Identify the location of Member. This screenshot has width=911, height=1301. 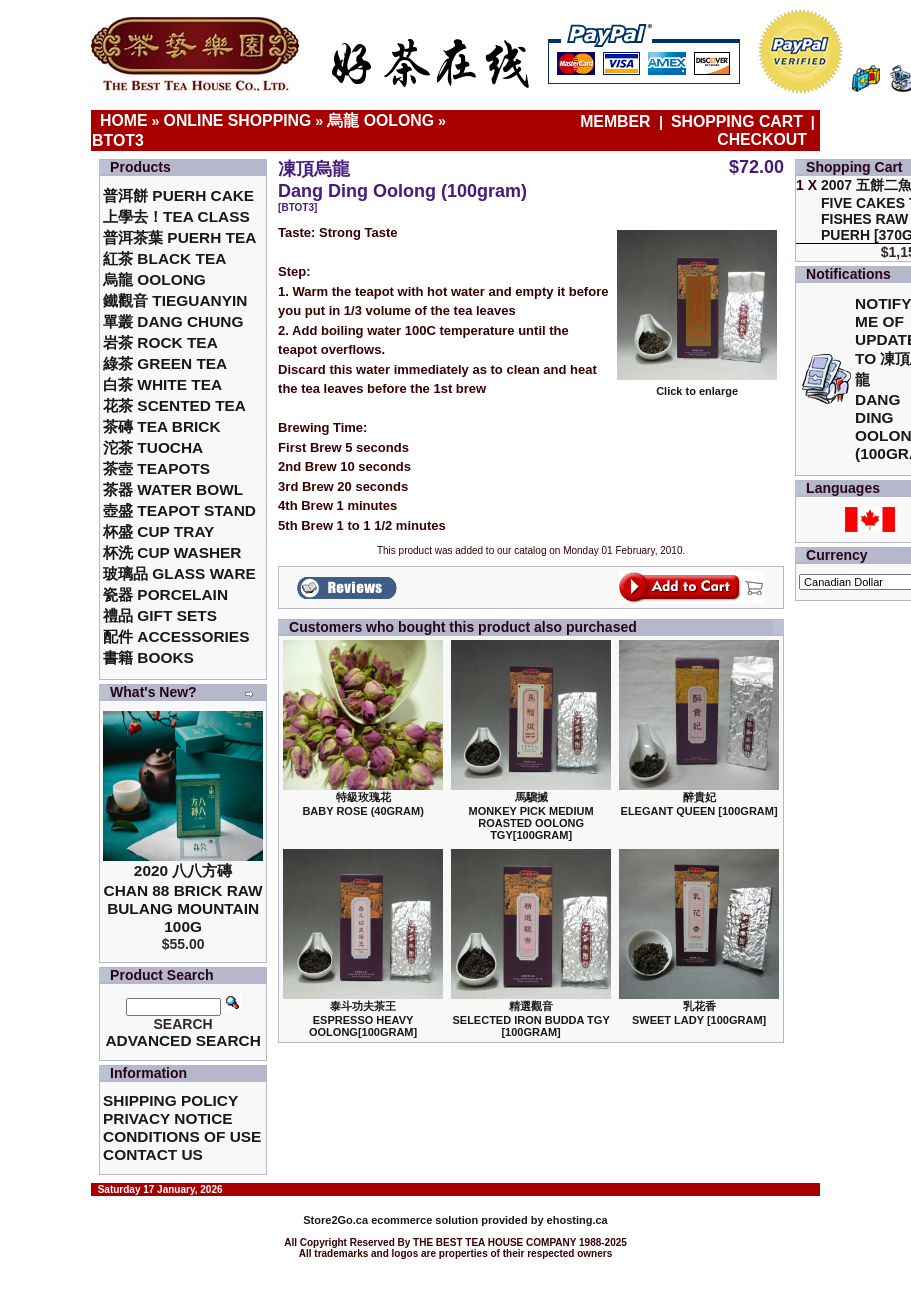
(617, 121).